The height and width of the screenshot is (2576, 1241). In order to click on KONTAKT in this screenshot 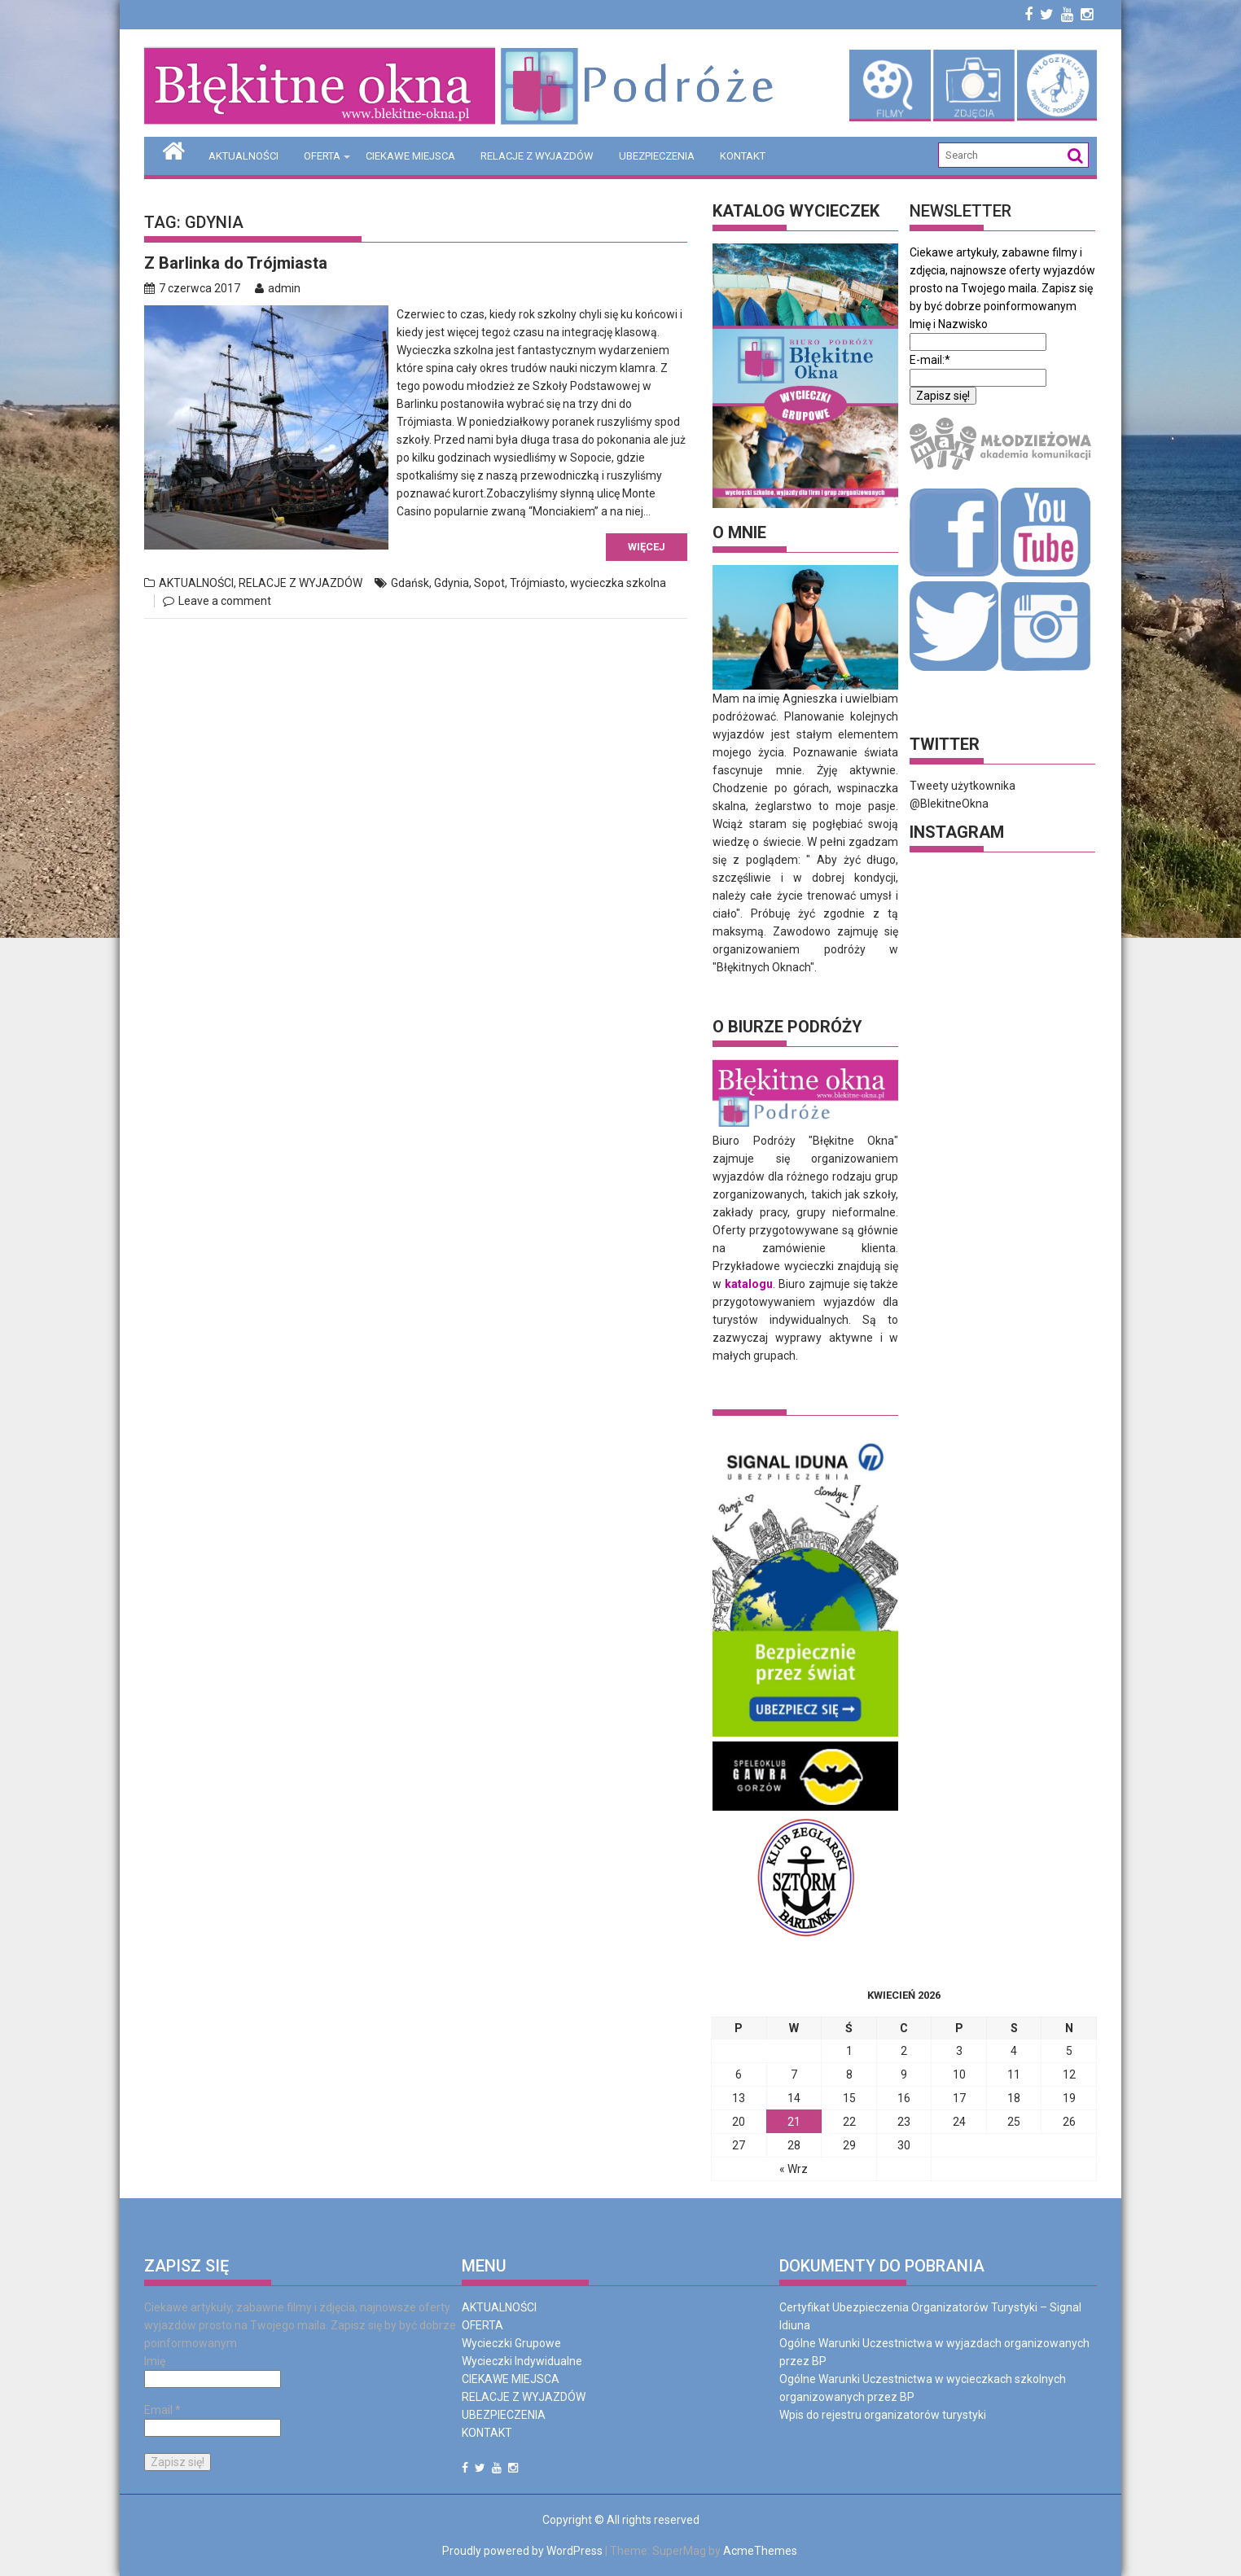, I will do `click(742, 156)`.